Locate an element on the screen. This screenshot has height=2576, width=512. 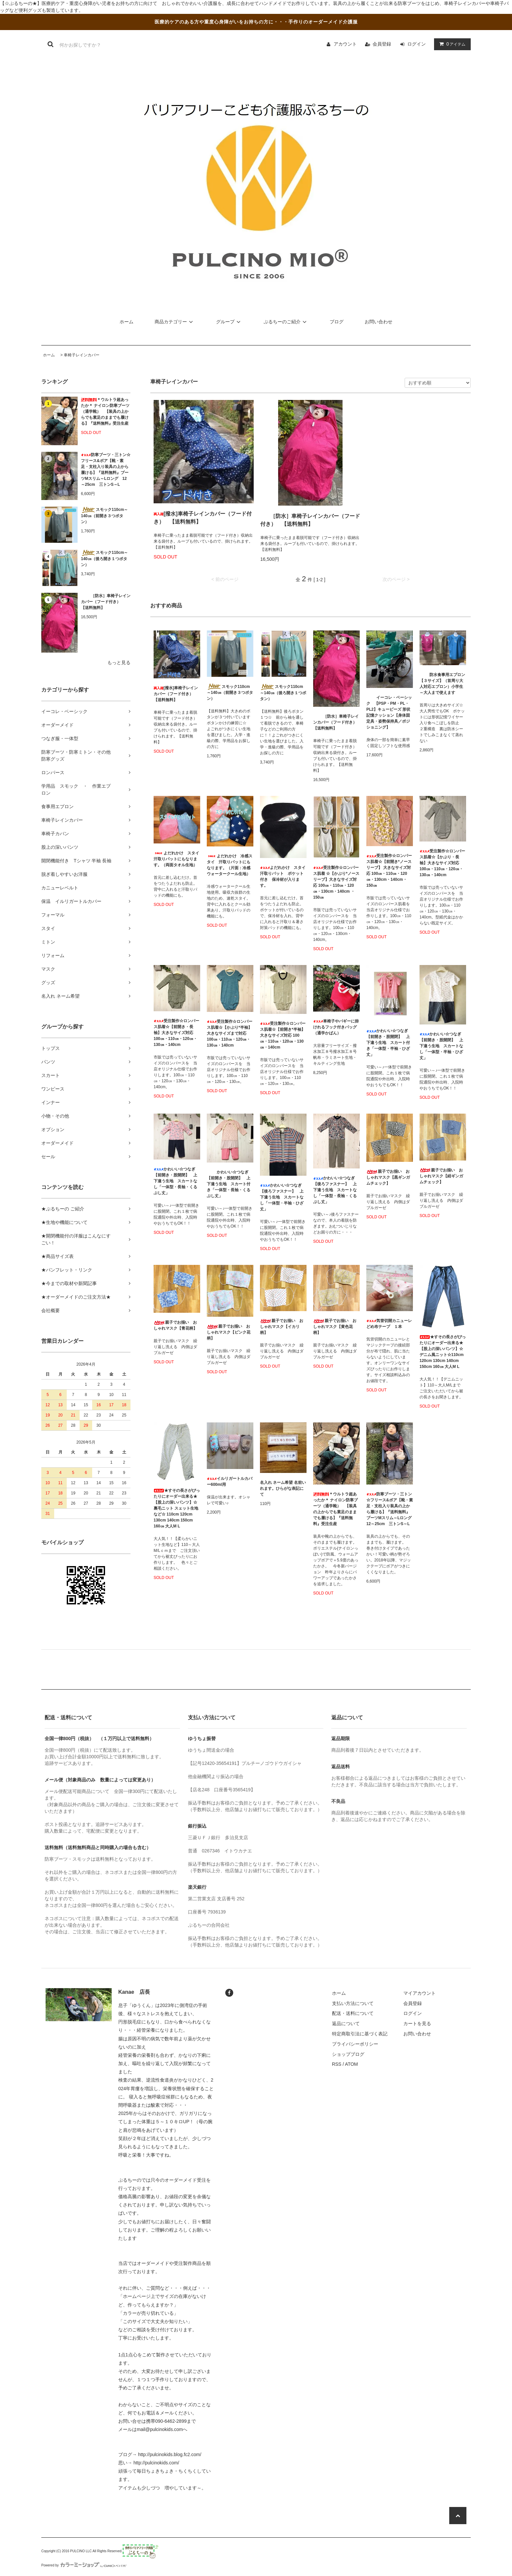
カートを見る is located at coordinates (417, 2023).